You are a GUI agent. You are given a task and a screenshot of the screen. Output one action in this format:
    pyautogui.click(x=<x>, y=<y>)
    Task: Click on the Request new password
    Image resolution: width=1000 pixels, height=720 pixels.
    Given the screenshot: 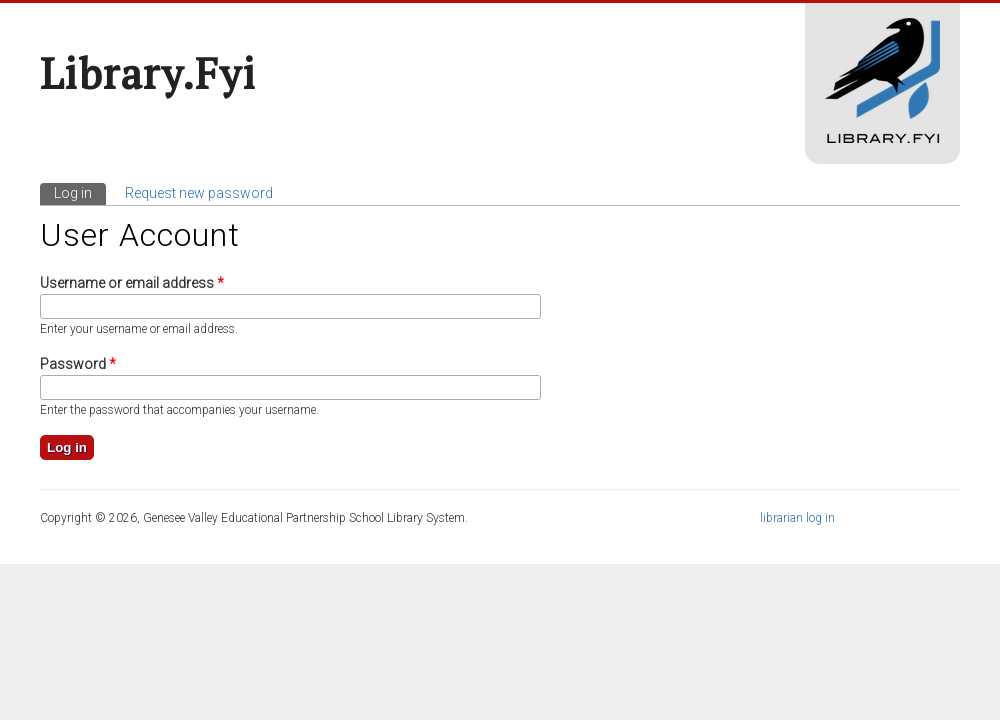 What is the action you would take?
    pyautogui.click(x=199, y=193)
    